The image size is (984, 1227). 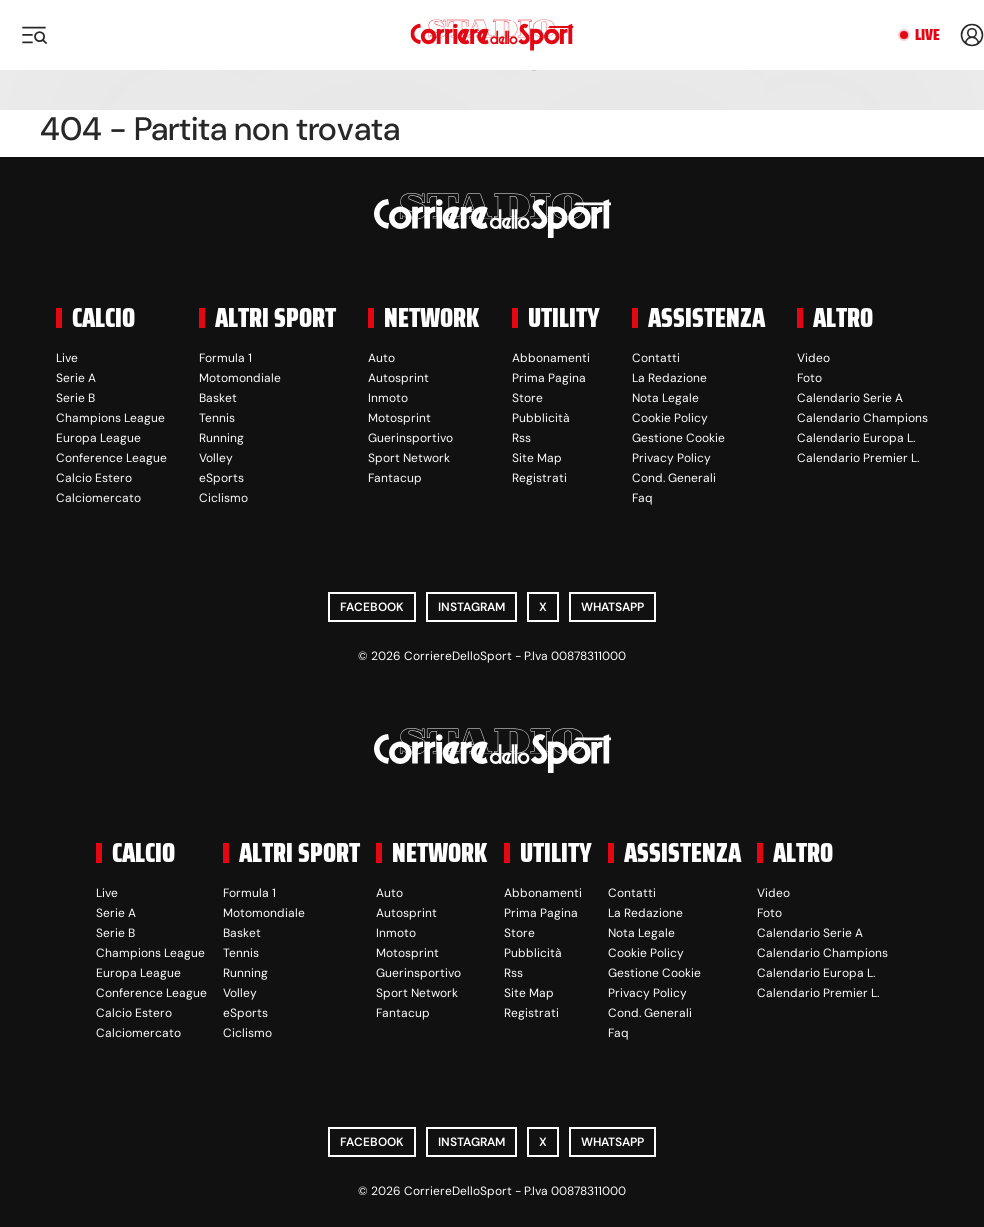 What do you see at coordinates (665, 398) in the screenshot?
I see `Nota Legale` at bounding box center [665, 398].